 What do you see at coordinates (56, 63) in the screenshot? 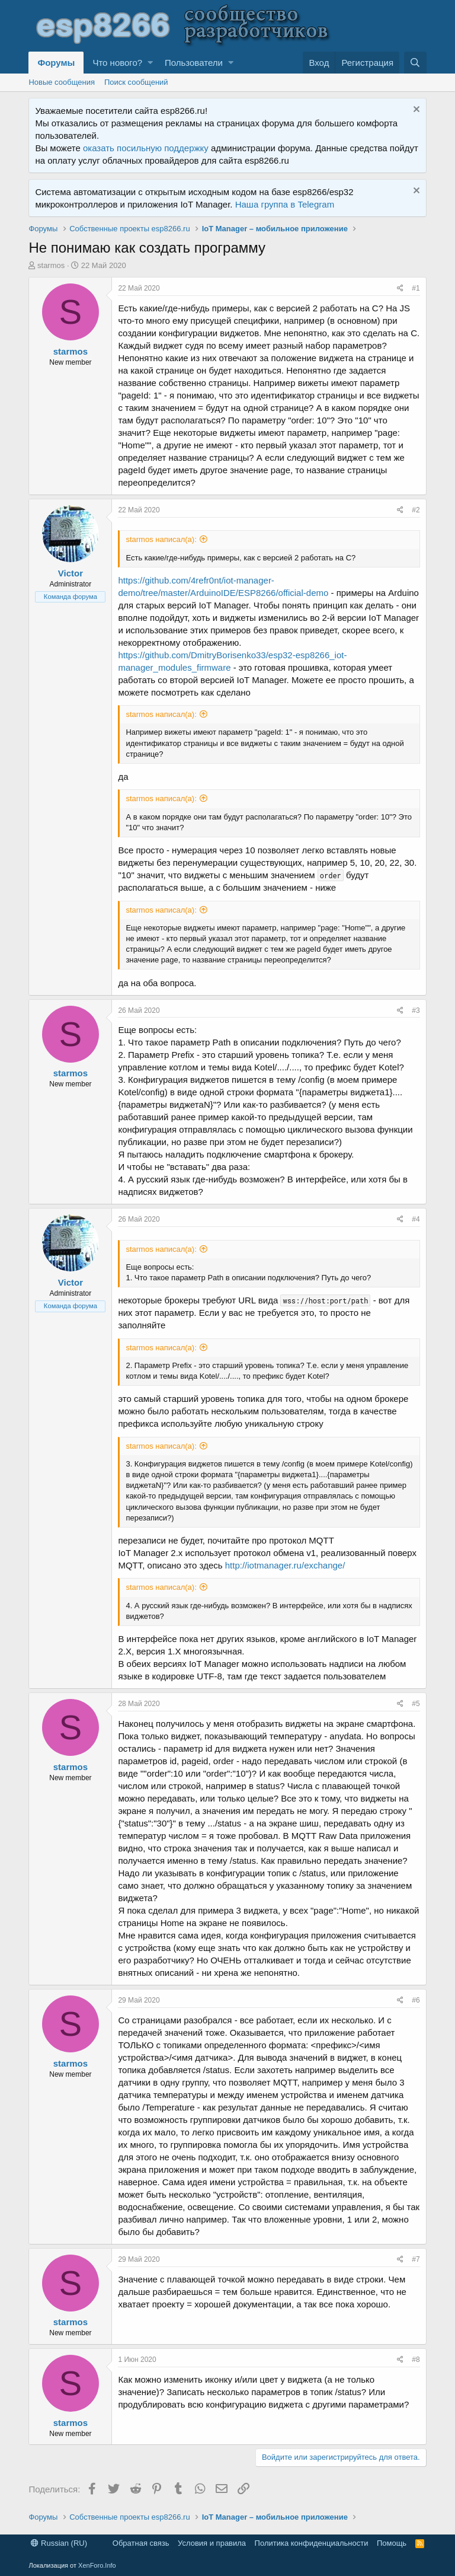
I see `Форумы` at bounding box center [56, 63].